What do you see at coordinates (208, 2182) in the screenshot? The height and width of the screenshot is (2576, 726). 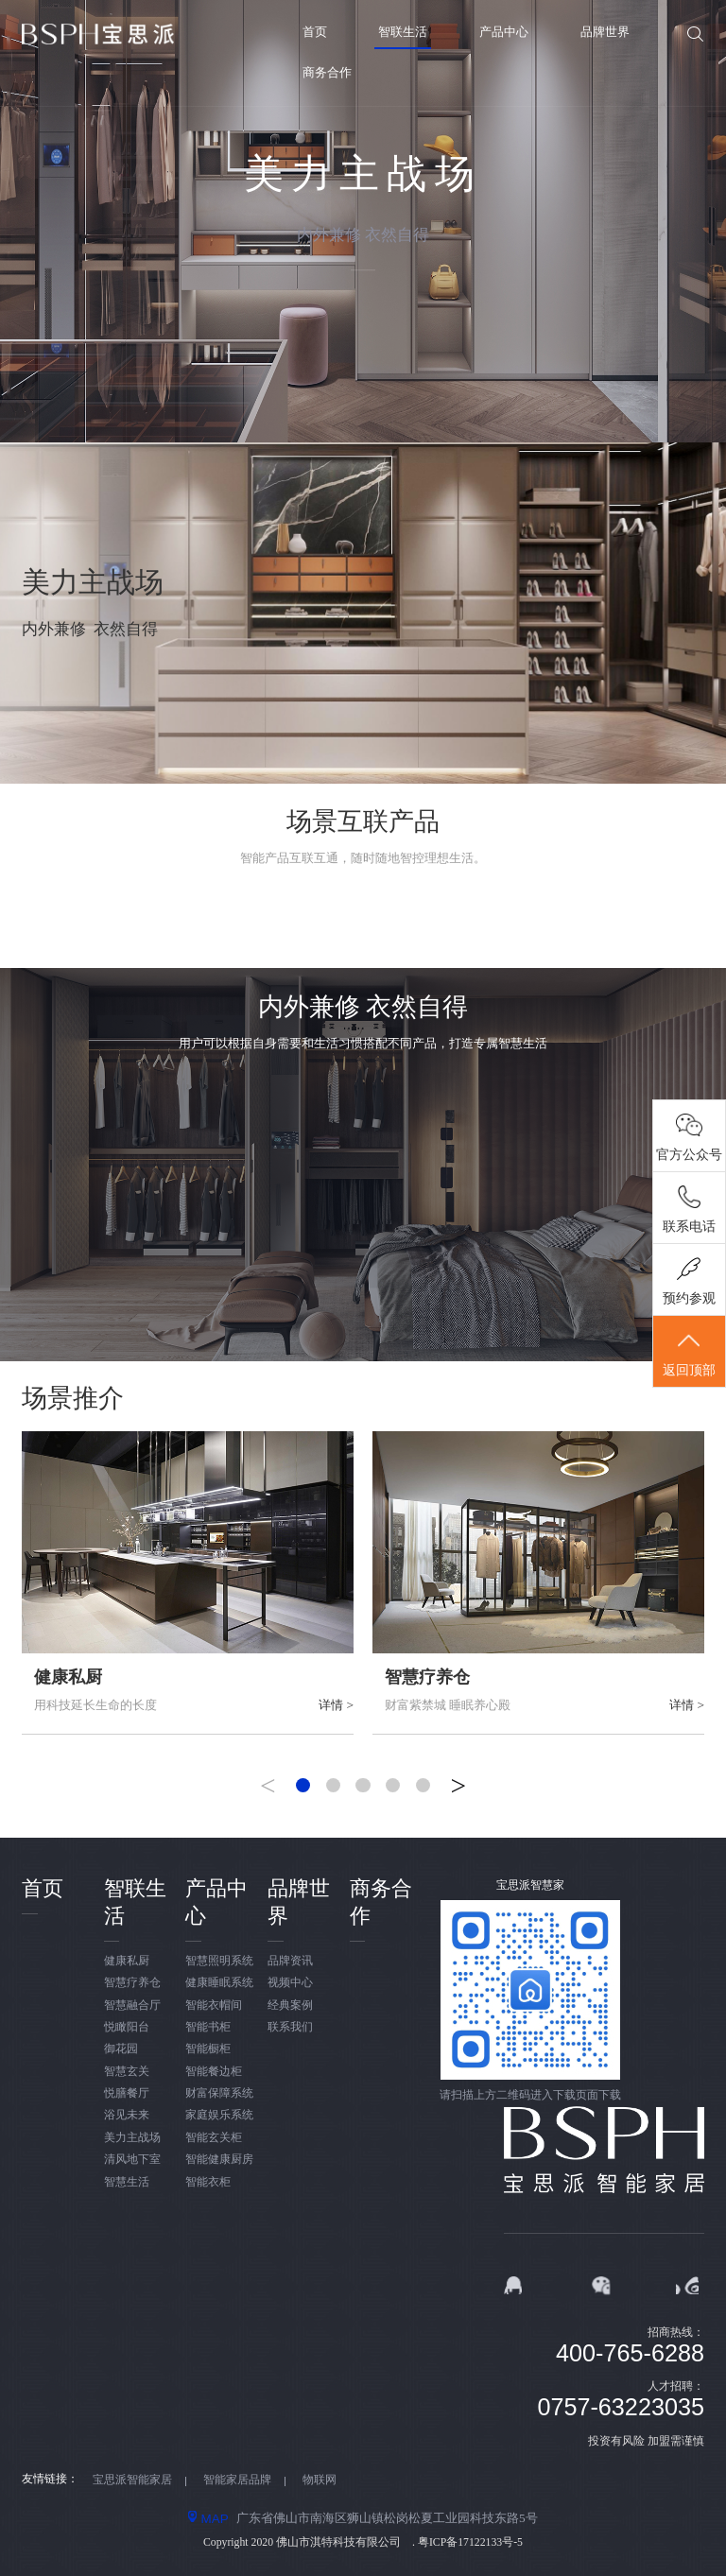 I see `智能衣柜` at bounding box center [208, 2182].